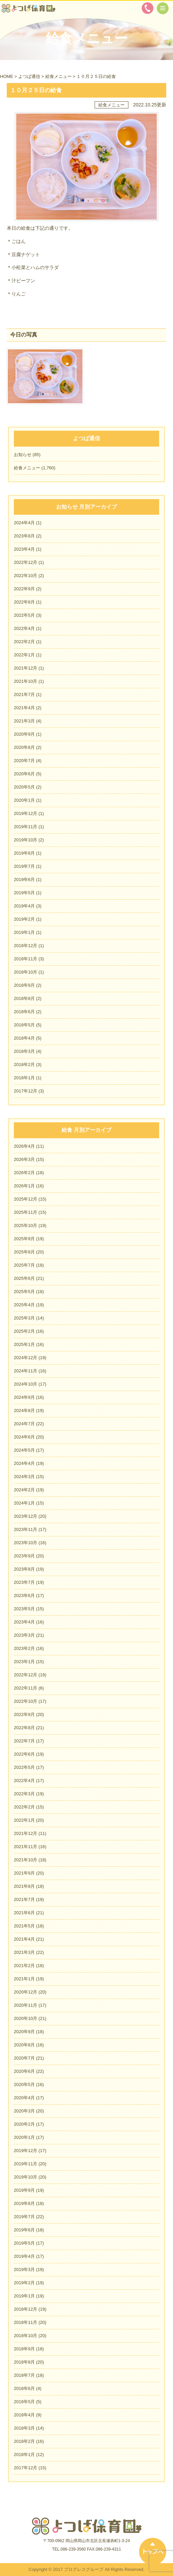  I want to click on 2025年3月, so click(24, 1318).